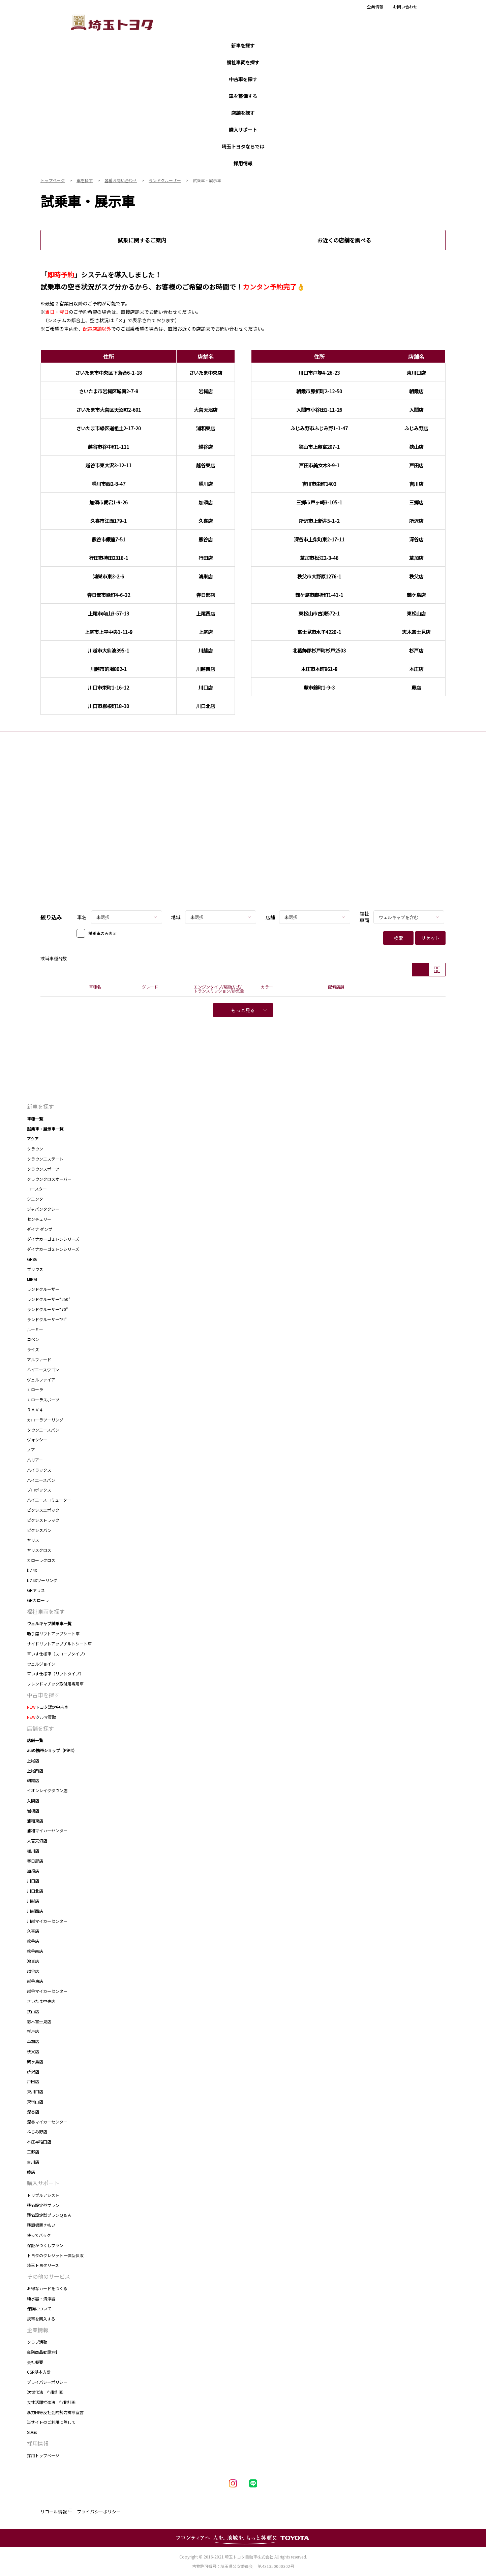 Image resolution: width=486 pixels, height=2576 pixels. I want to click on 埼玉トヨタリース, so click(43, 2265).